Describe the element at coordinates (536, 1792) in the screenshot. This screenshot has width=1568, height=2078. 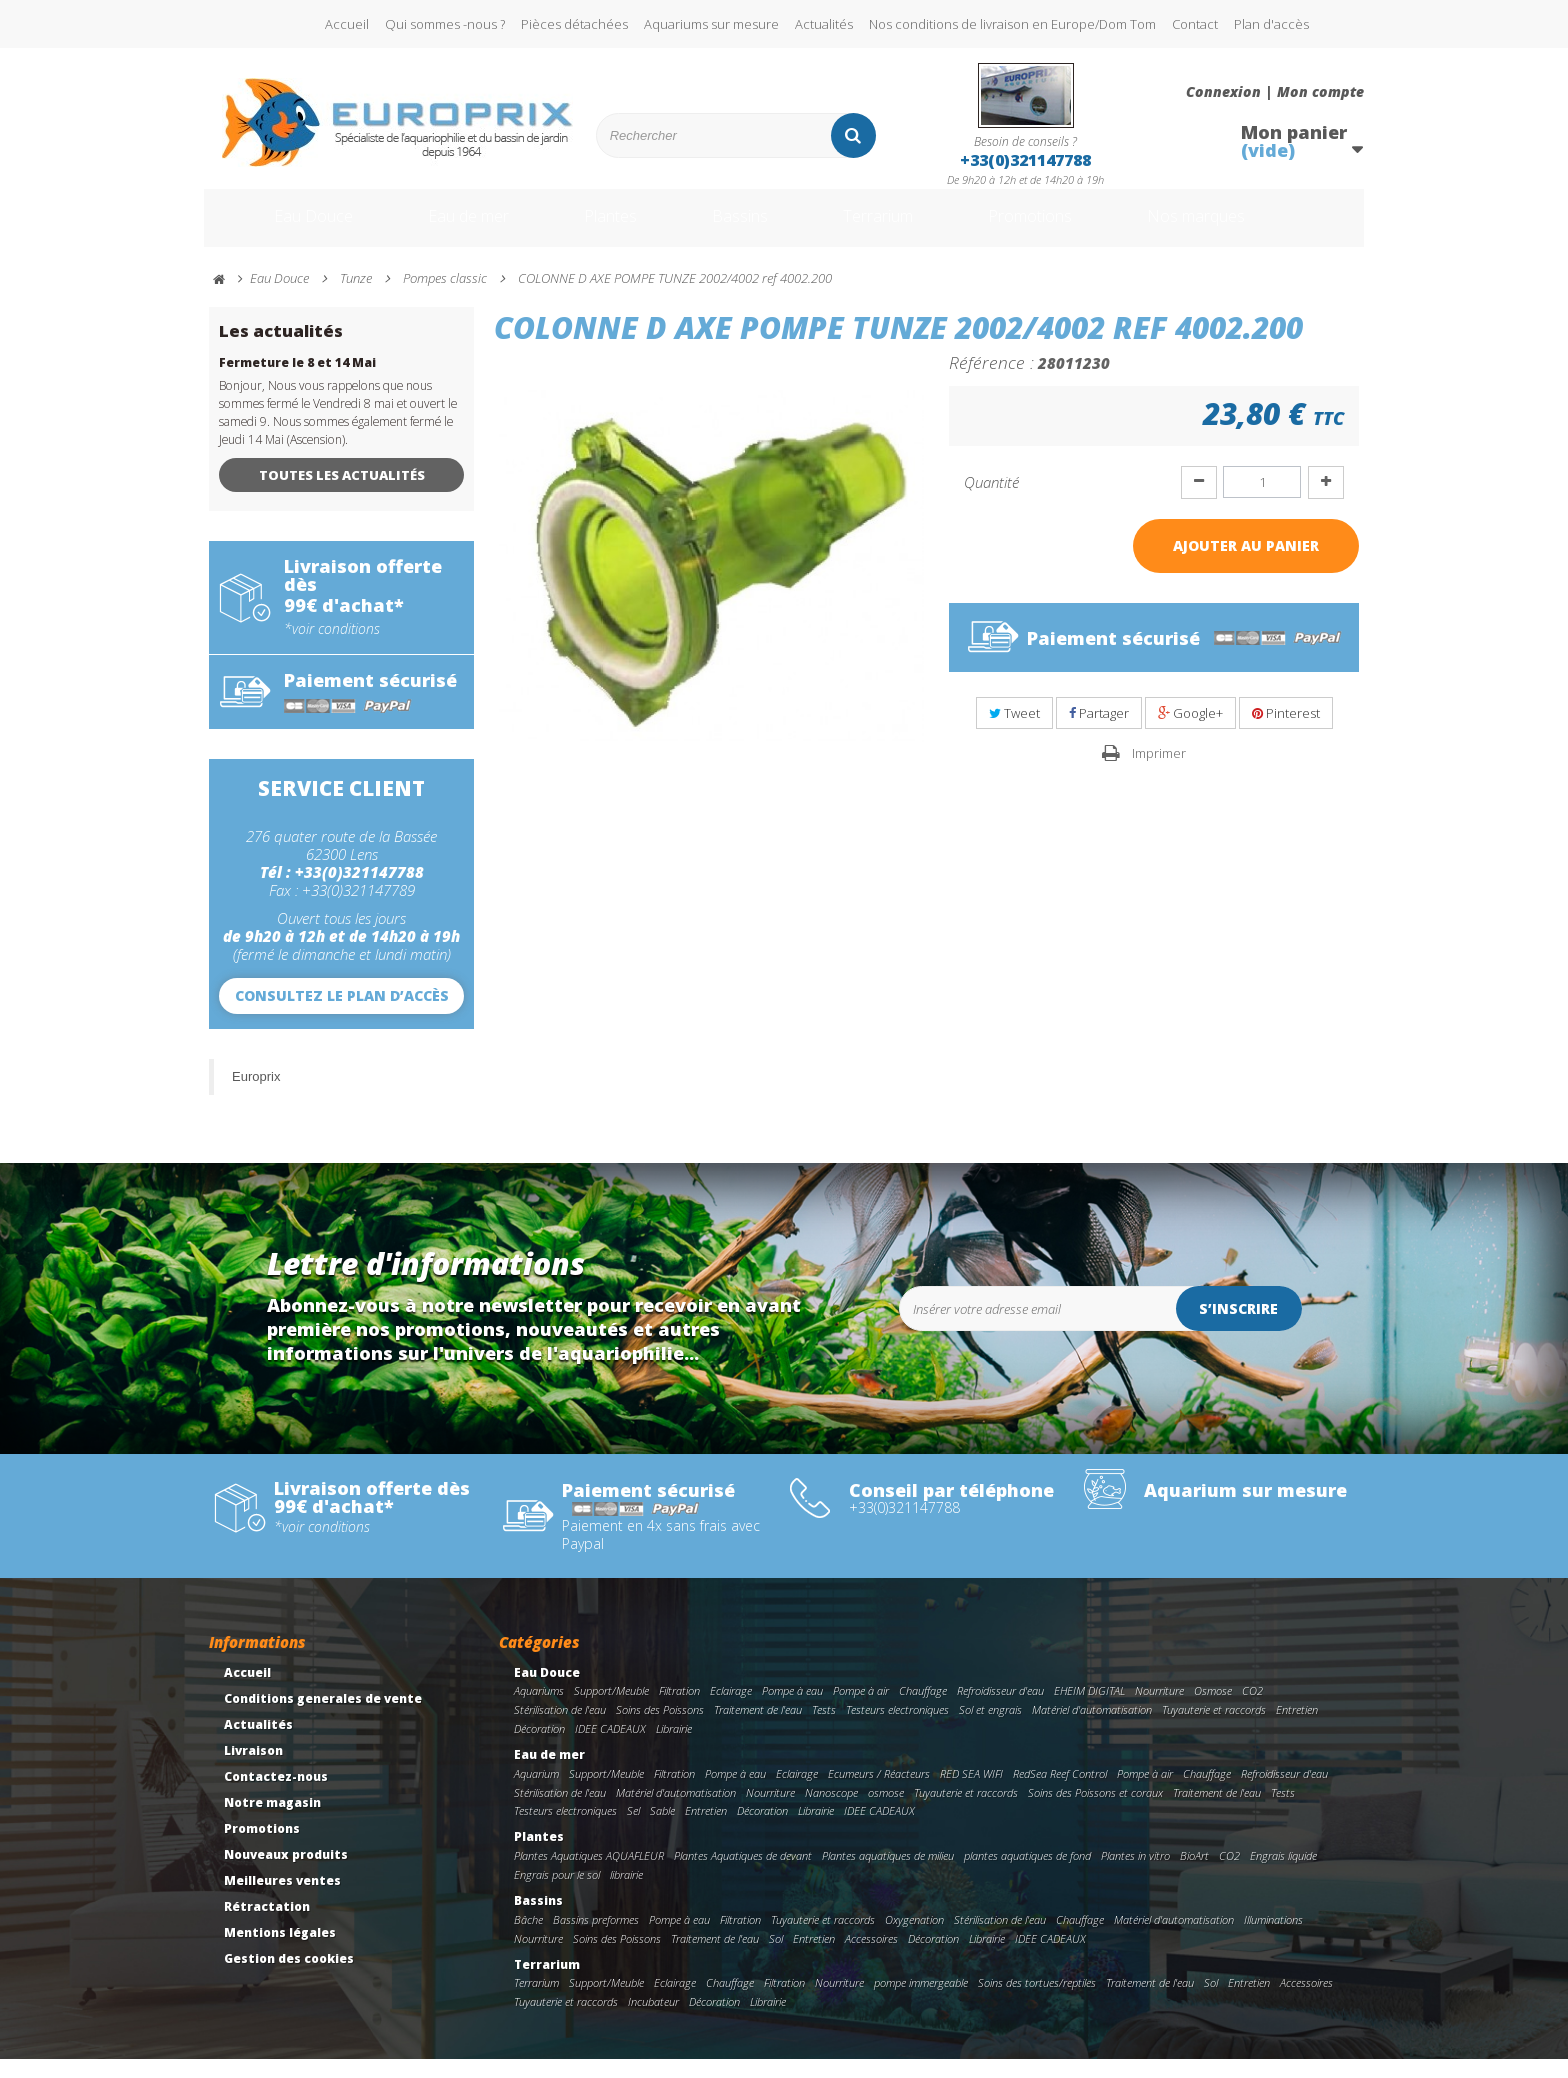
I see `Aquarium` at that location.